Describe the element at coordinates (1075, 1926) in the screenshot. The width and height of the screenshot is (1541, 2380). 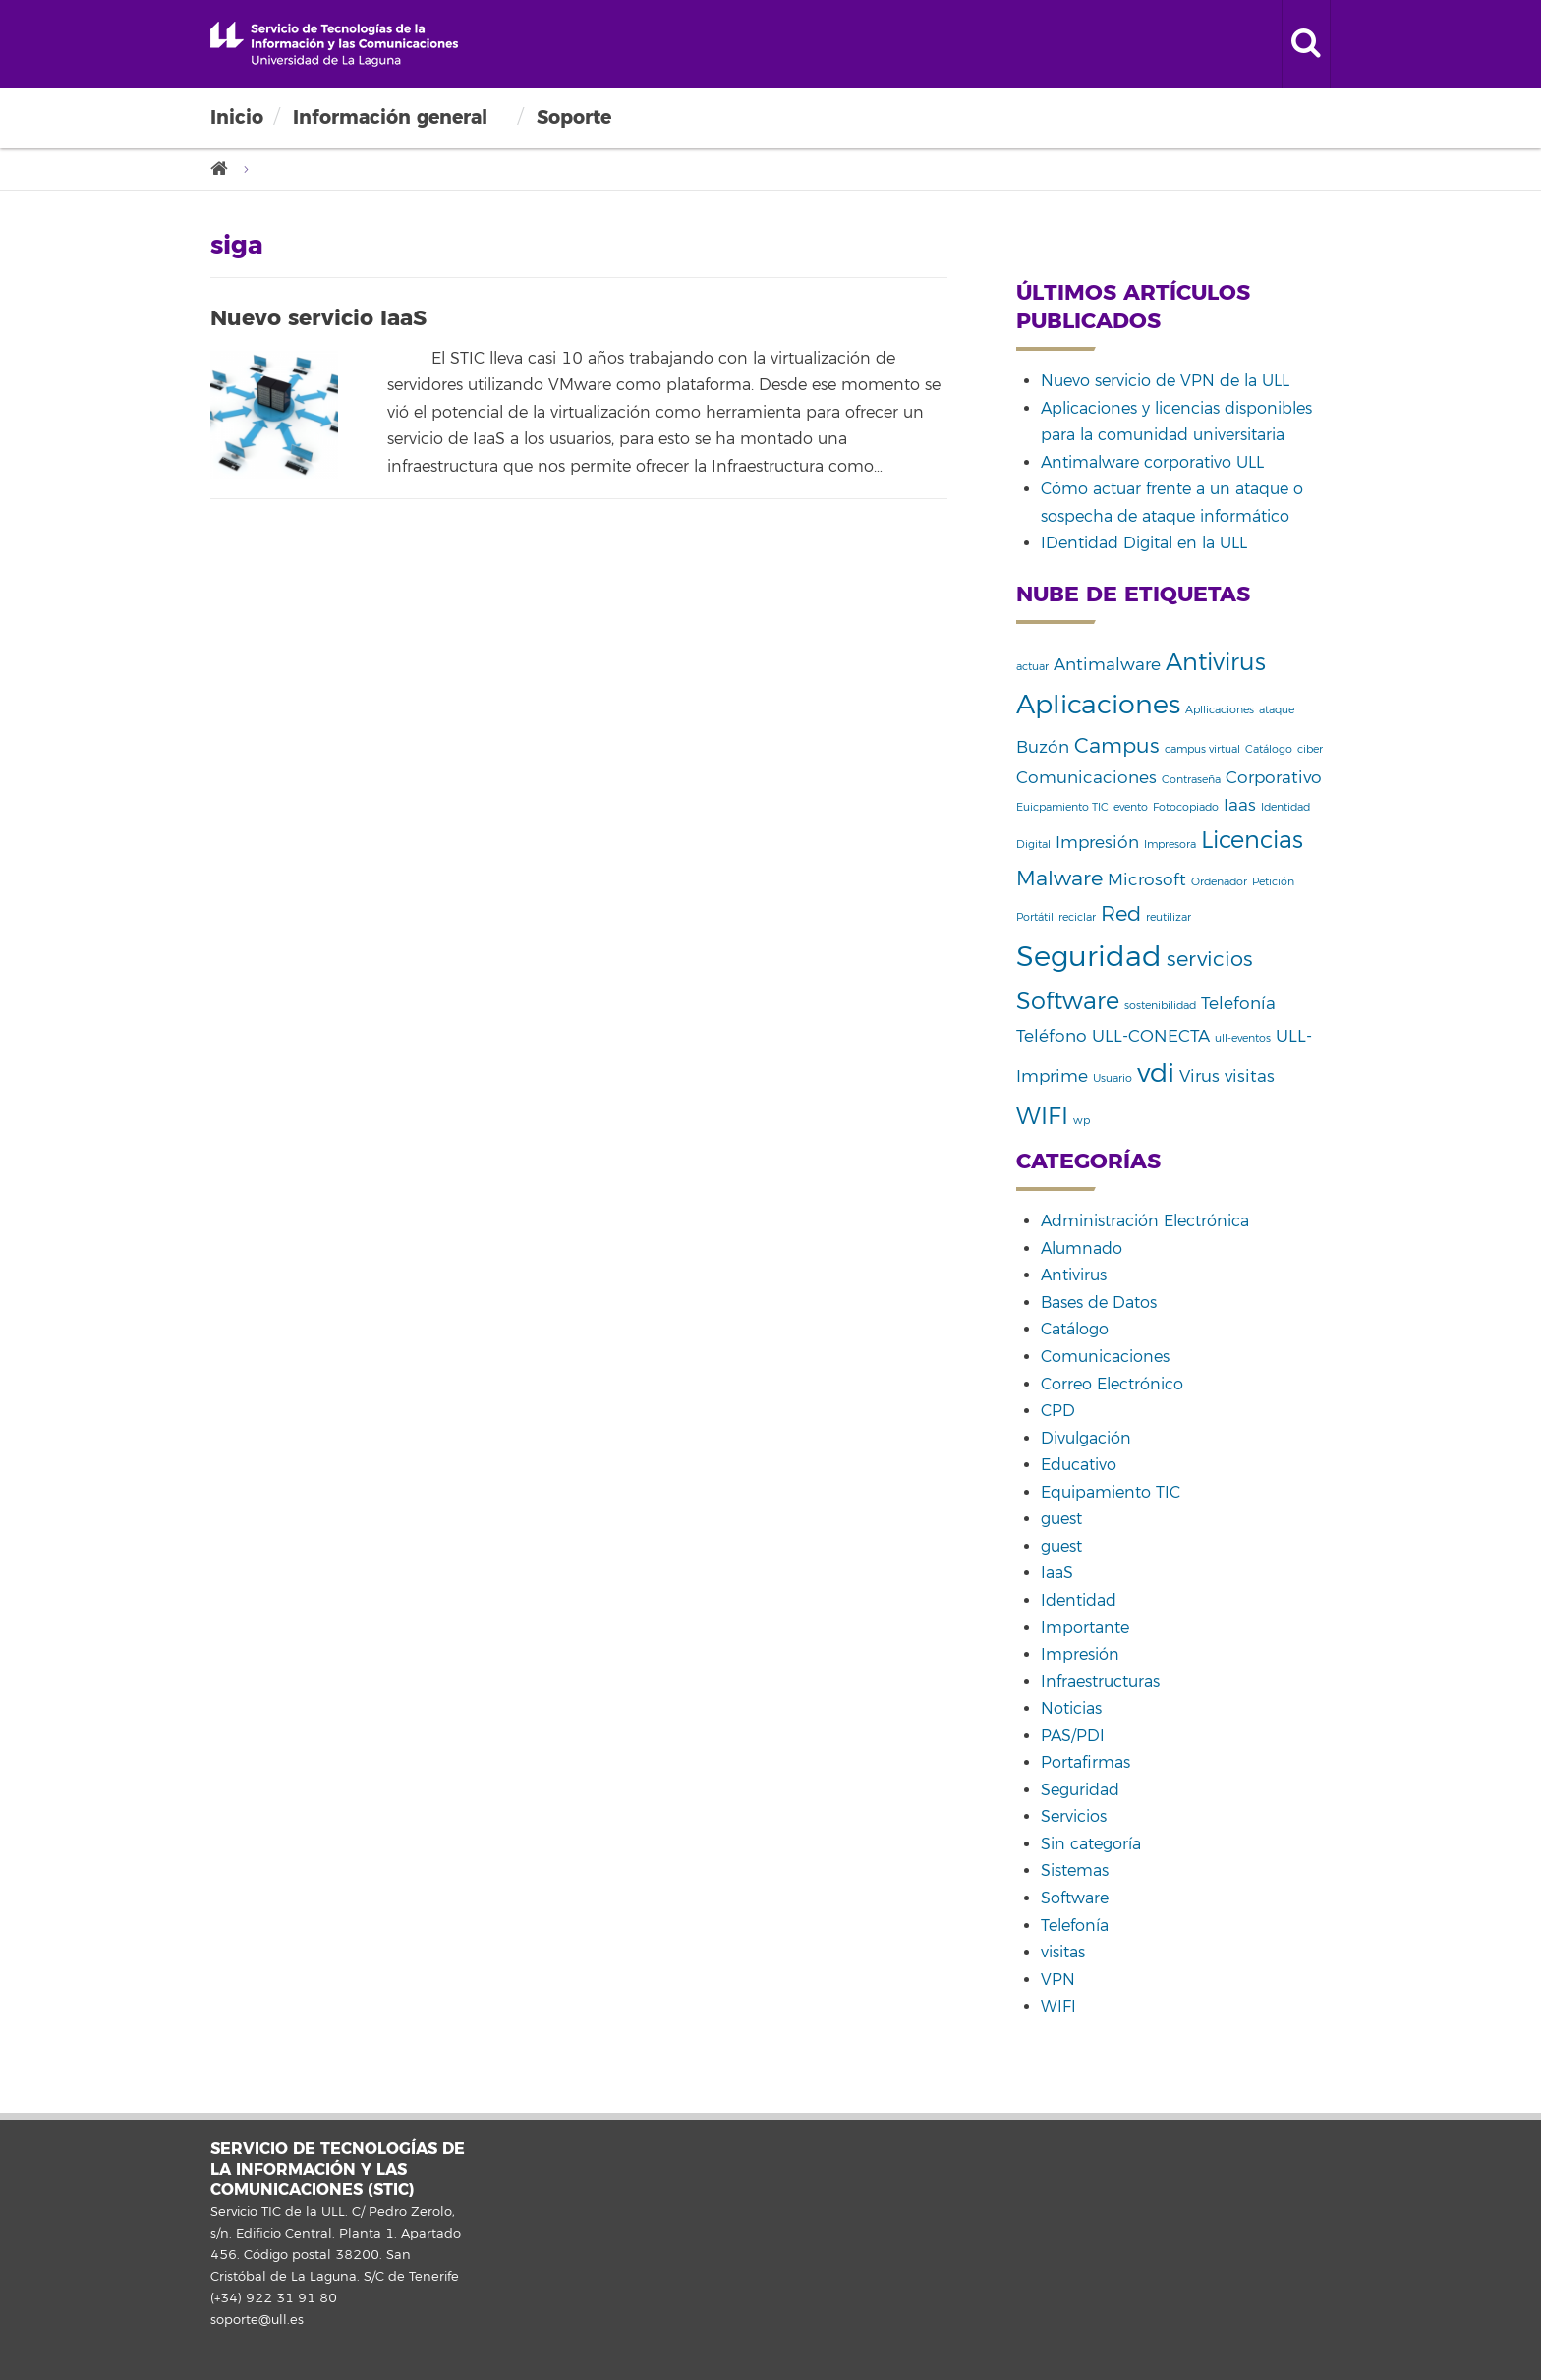
I see `Telefonía` at that location.